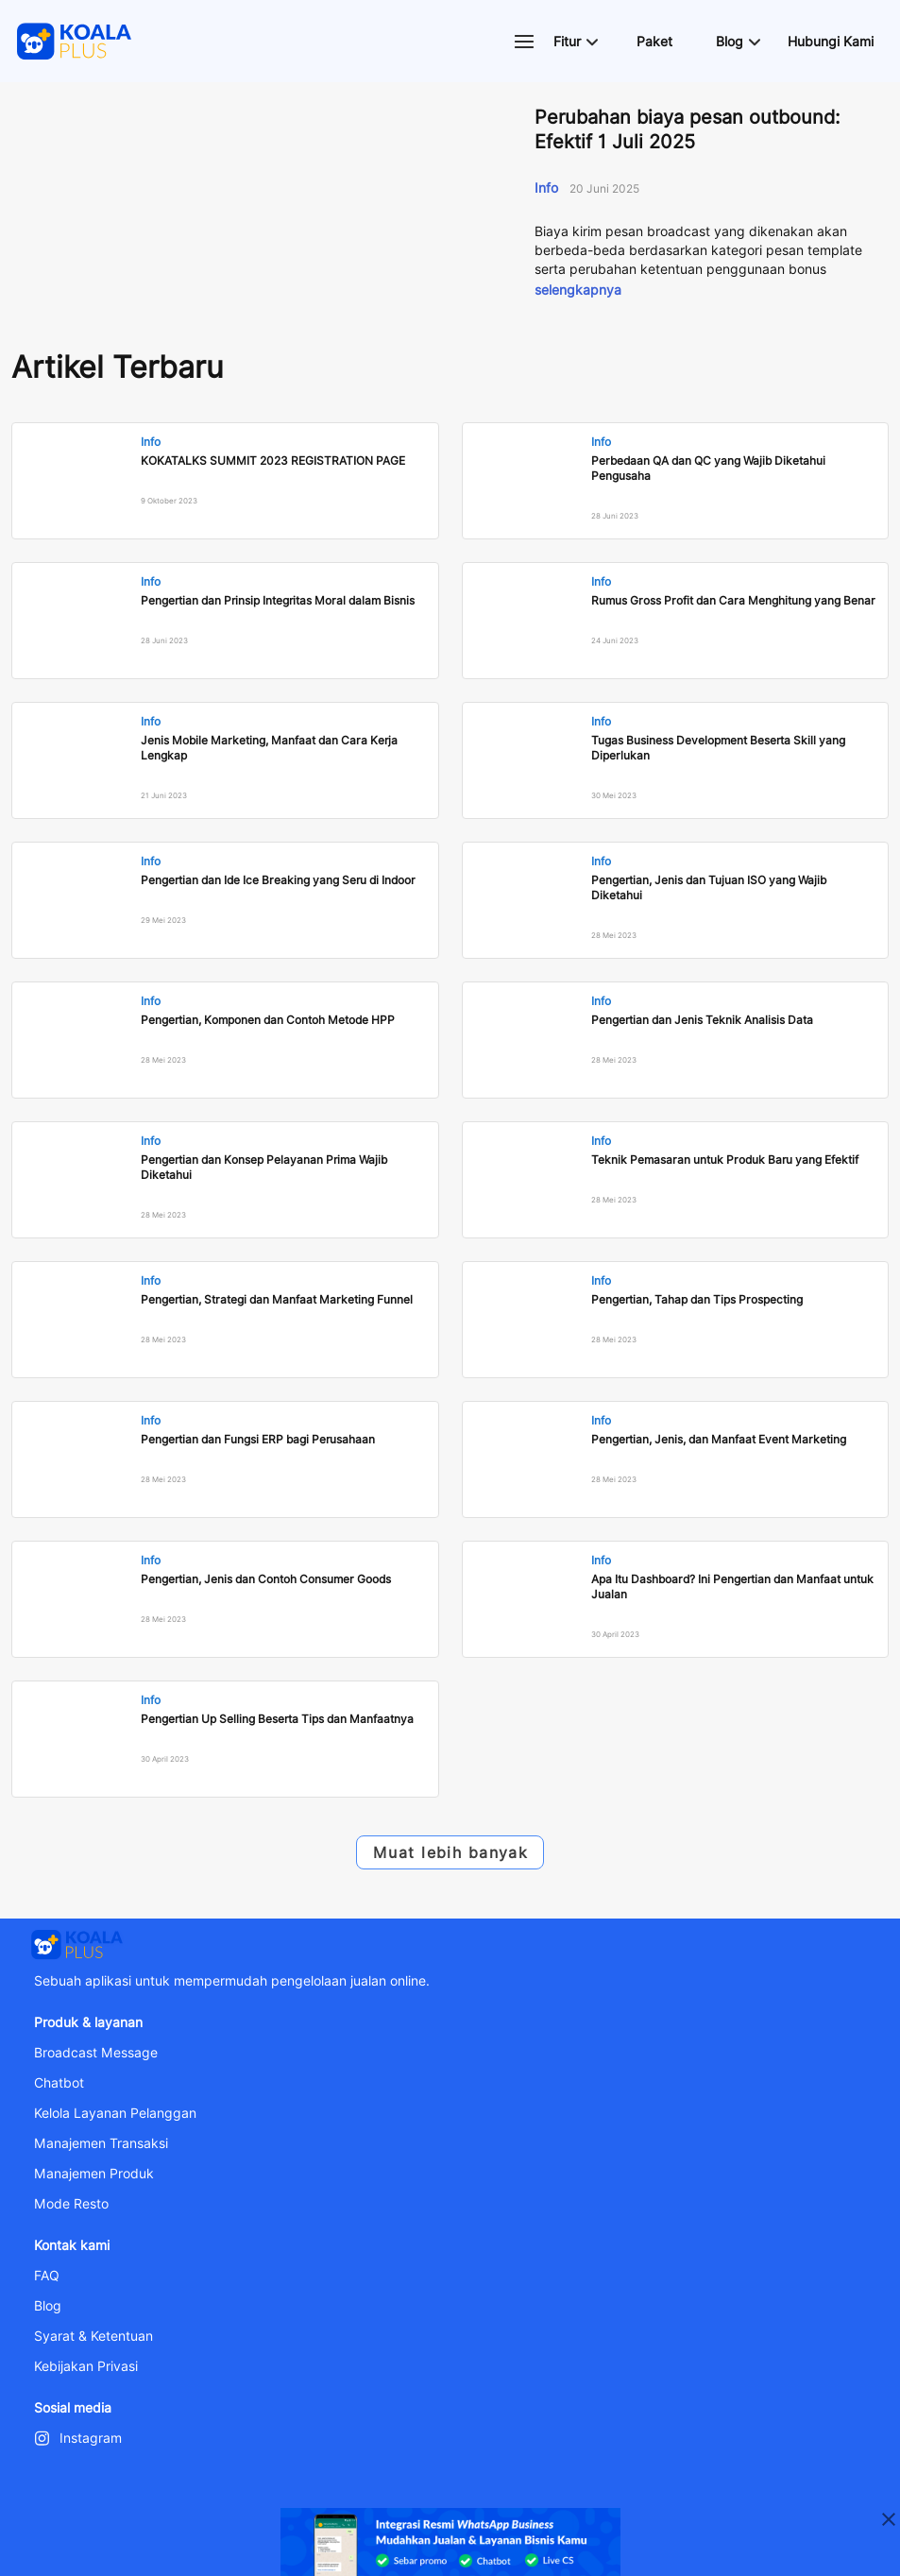 This screenshot has width=900, height=2576. What do you see at coordinates (47, 2305) in the screenshot?
I see `Blog` at bounding box center [47, 2305].